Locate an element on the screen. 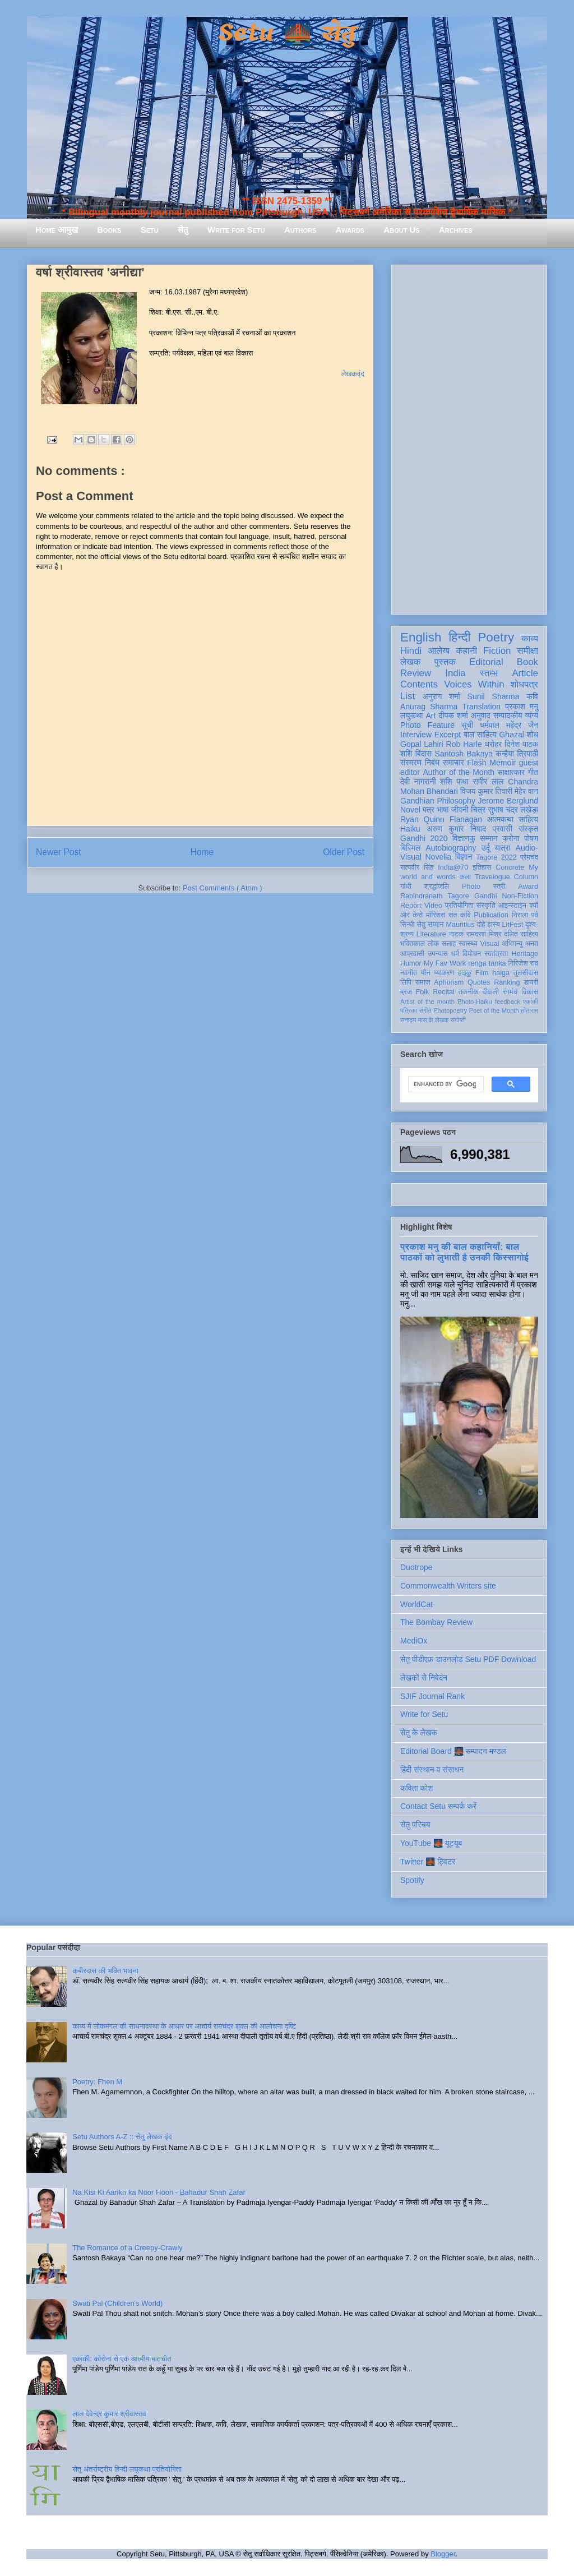 Image resolution: width=574 pixels, height=2576 pixels. Photo-Haiku is located at coordinates (474, 1001).